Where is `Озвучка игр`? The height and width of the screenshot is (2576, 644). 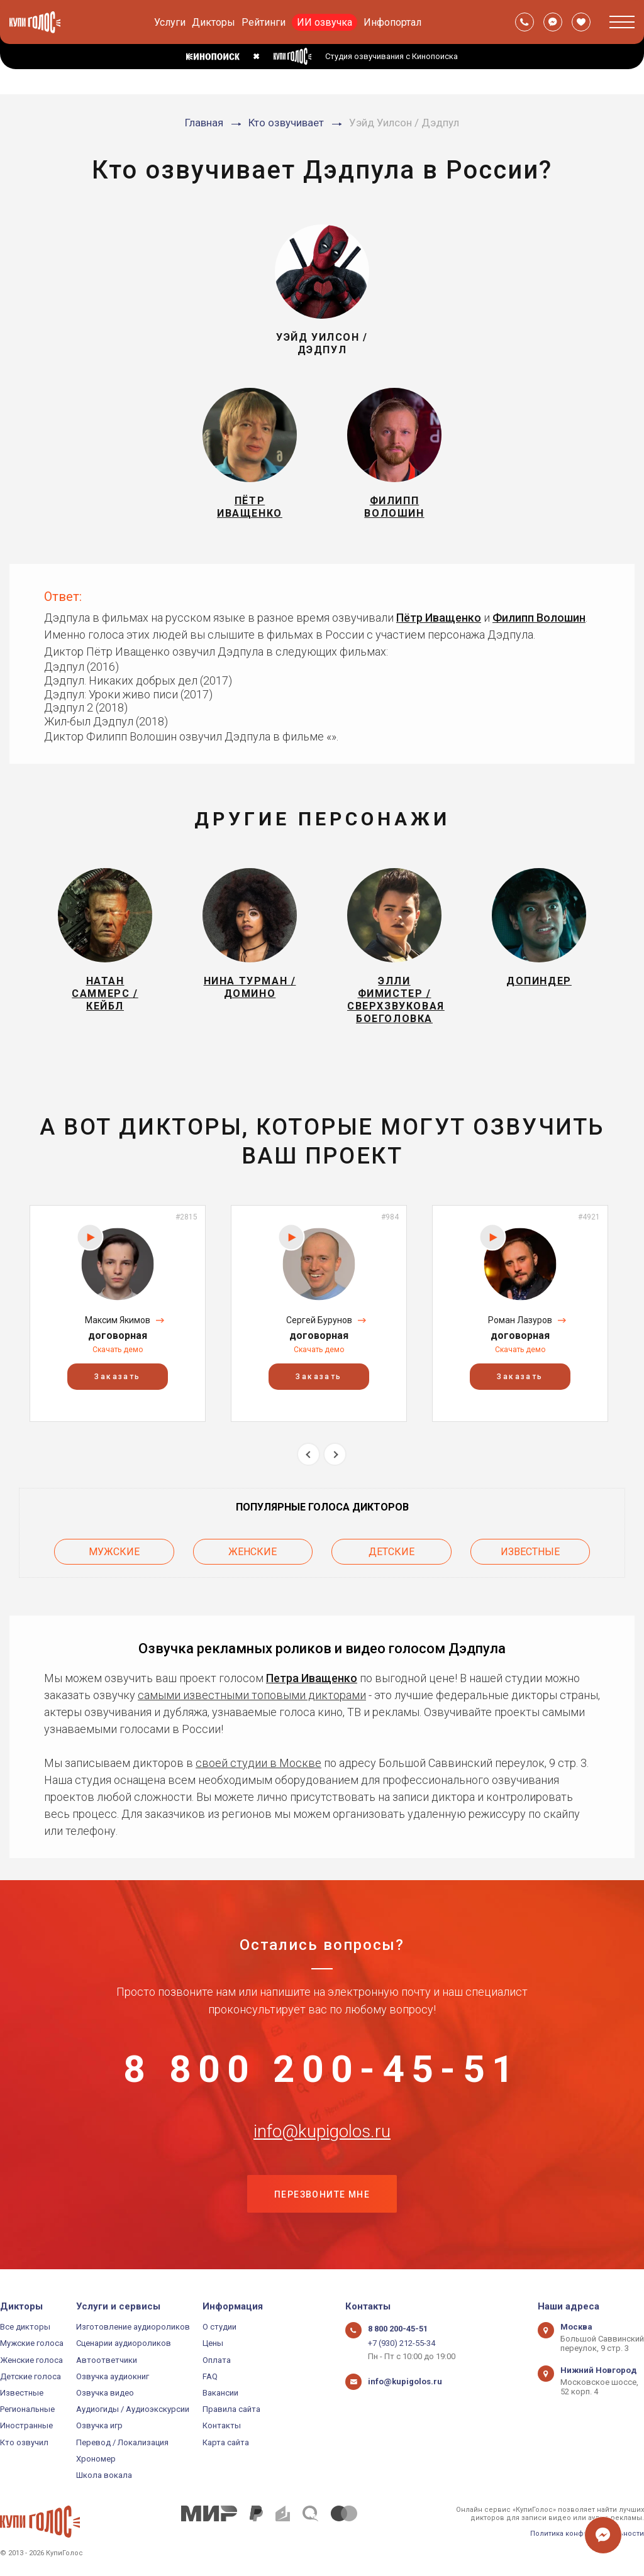
Озвучка игр is located at coordinates (99, 2425).